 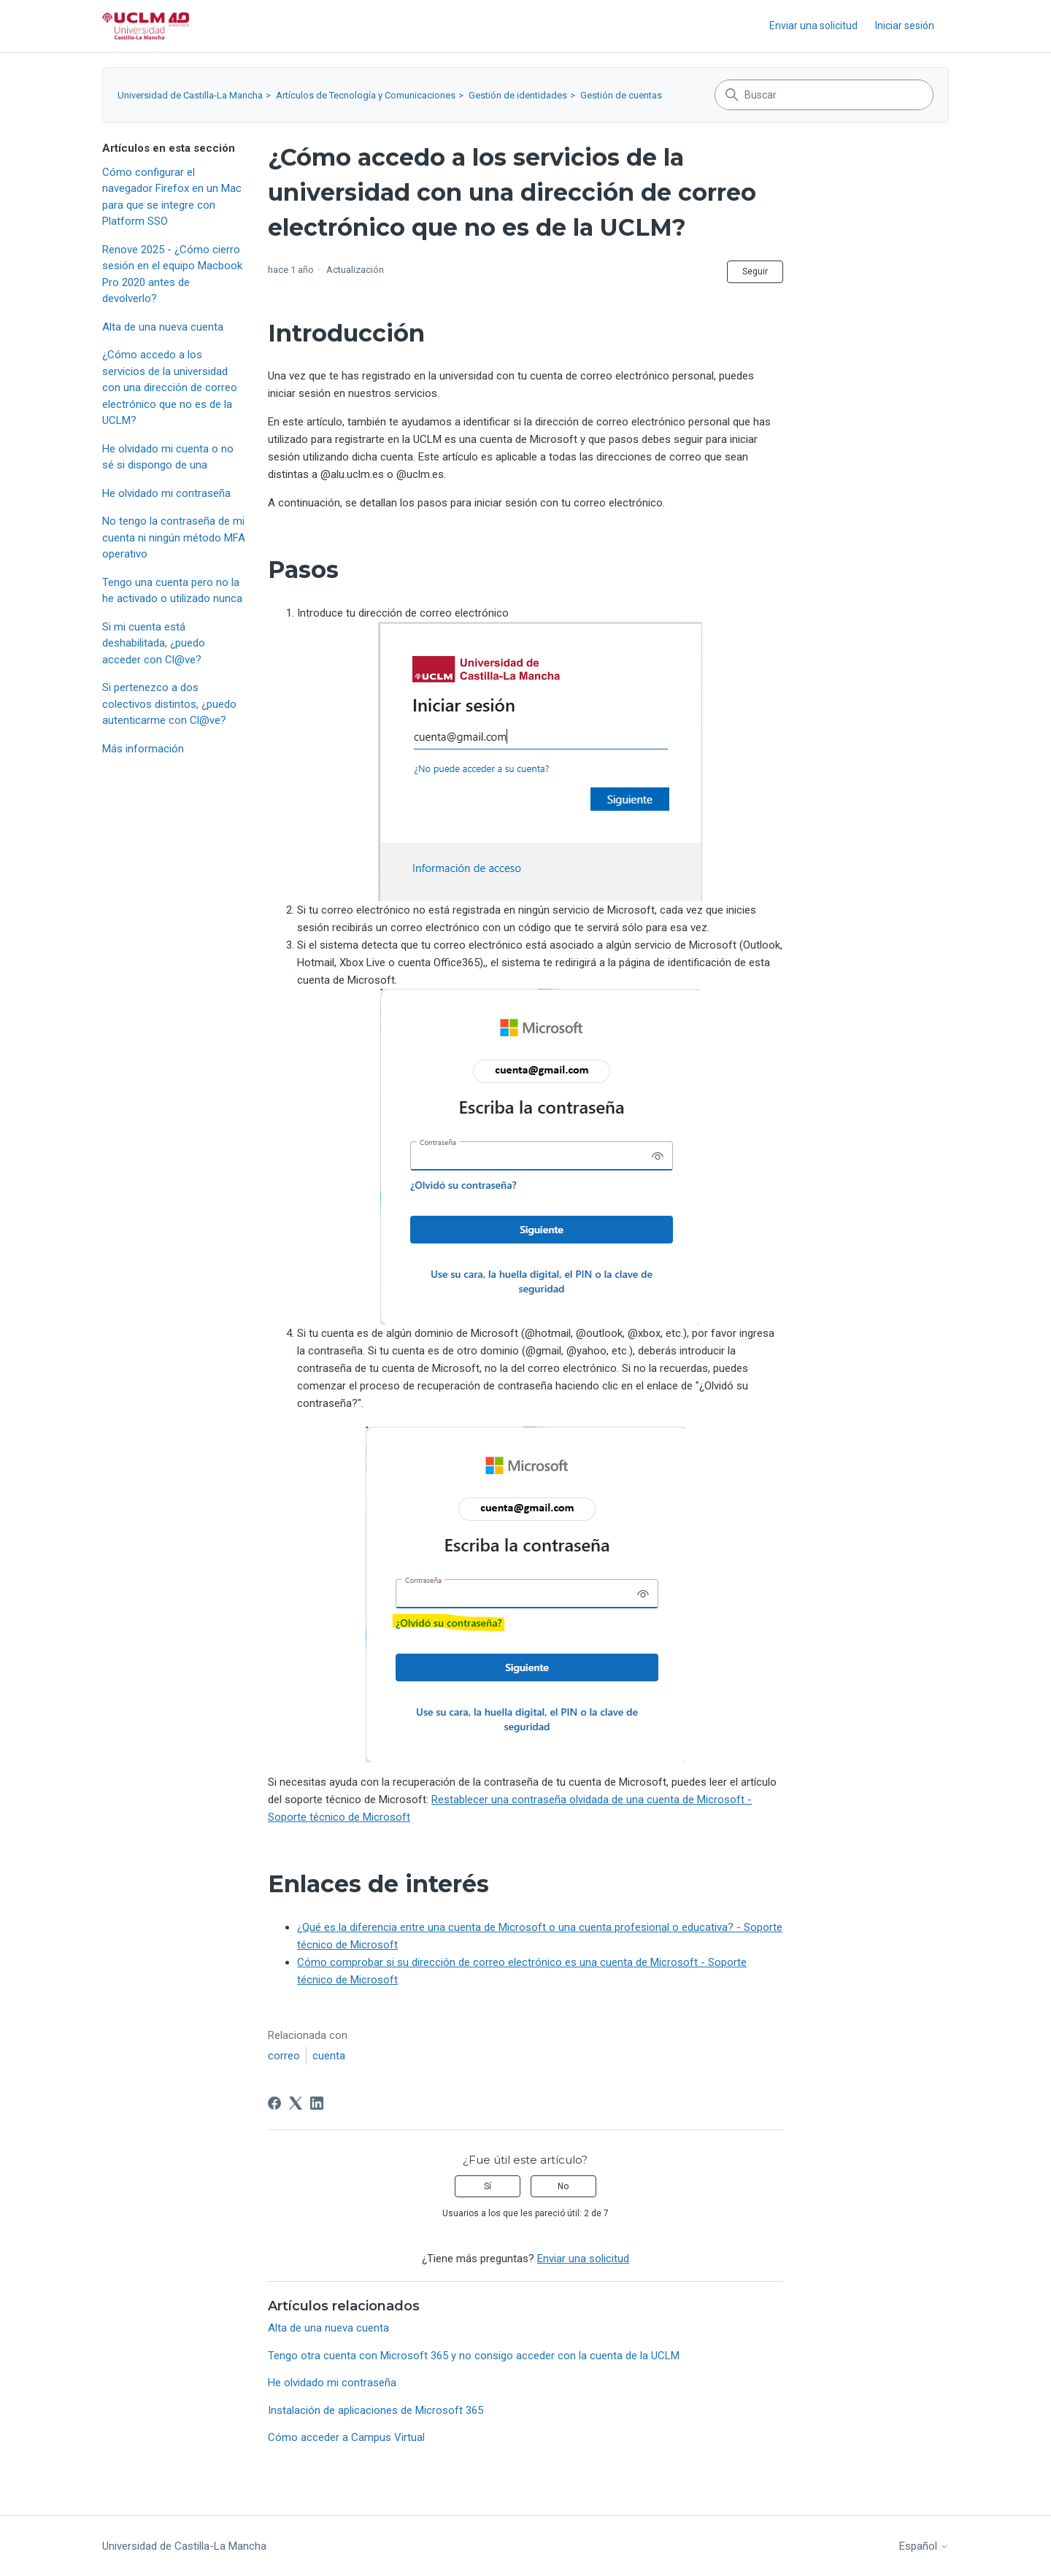 What do you see at coordinates (346, 2437) in the screenshot?
I see `Cómo acceder a Campus Virtual` at bounding box center [346, 2437].